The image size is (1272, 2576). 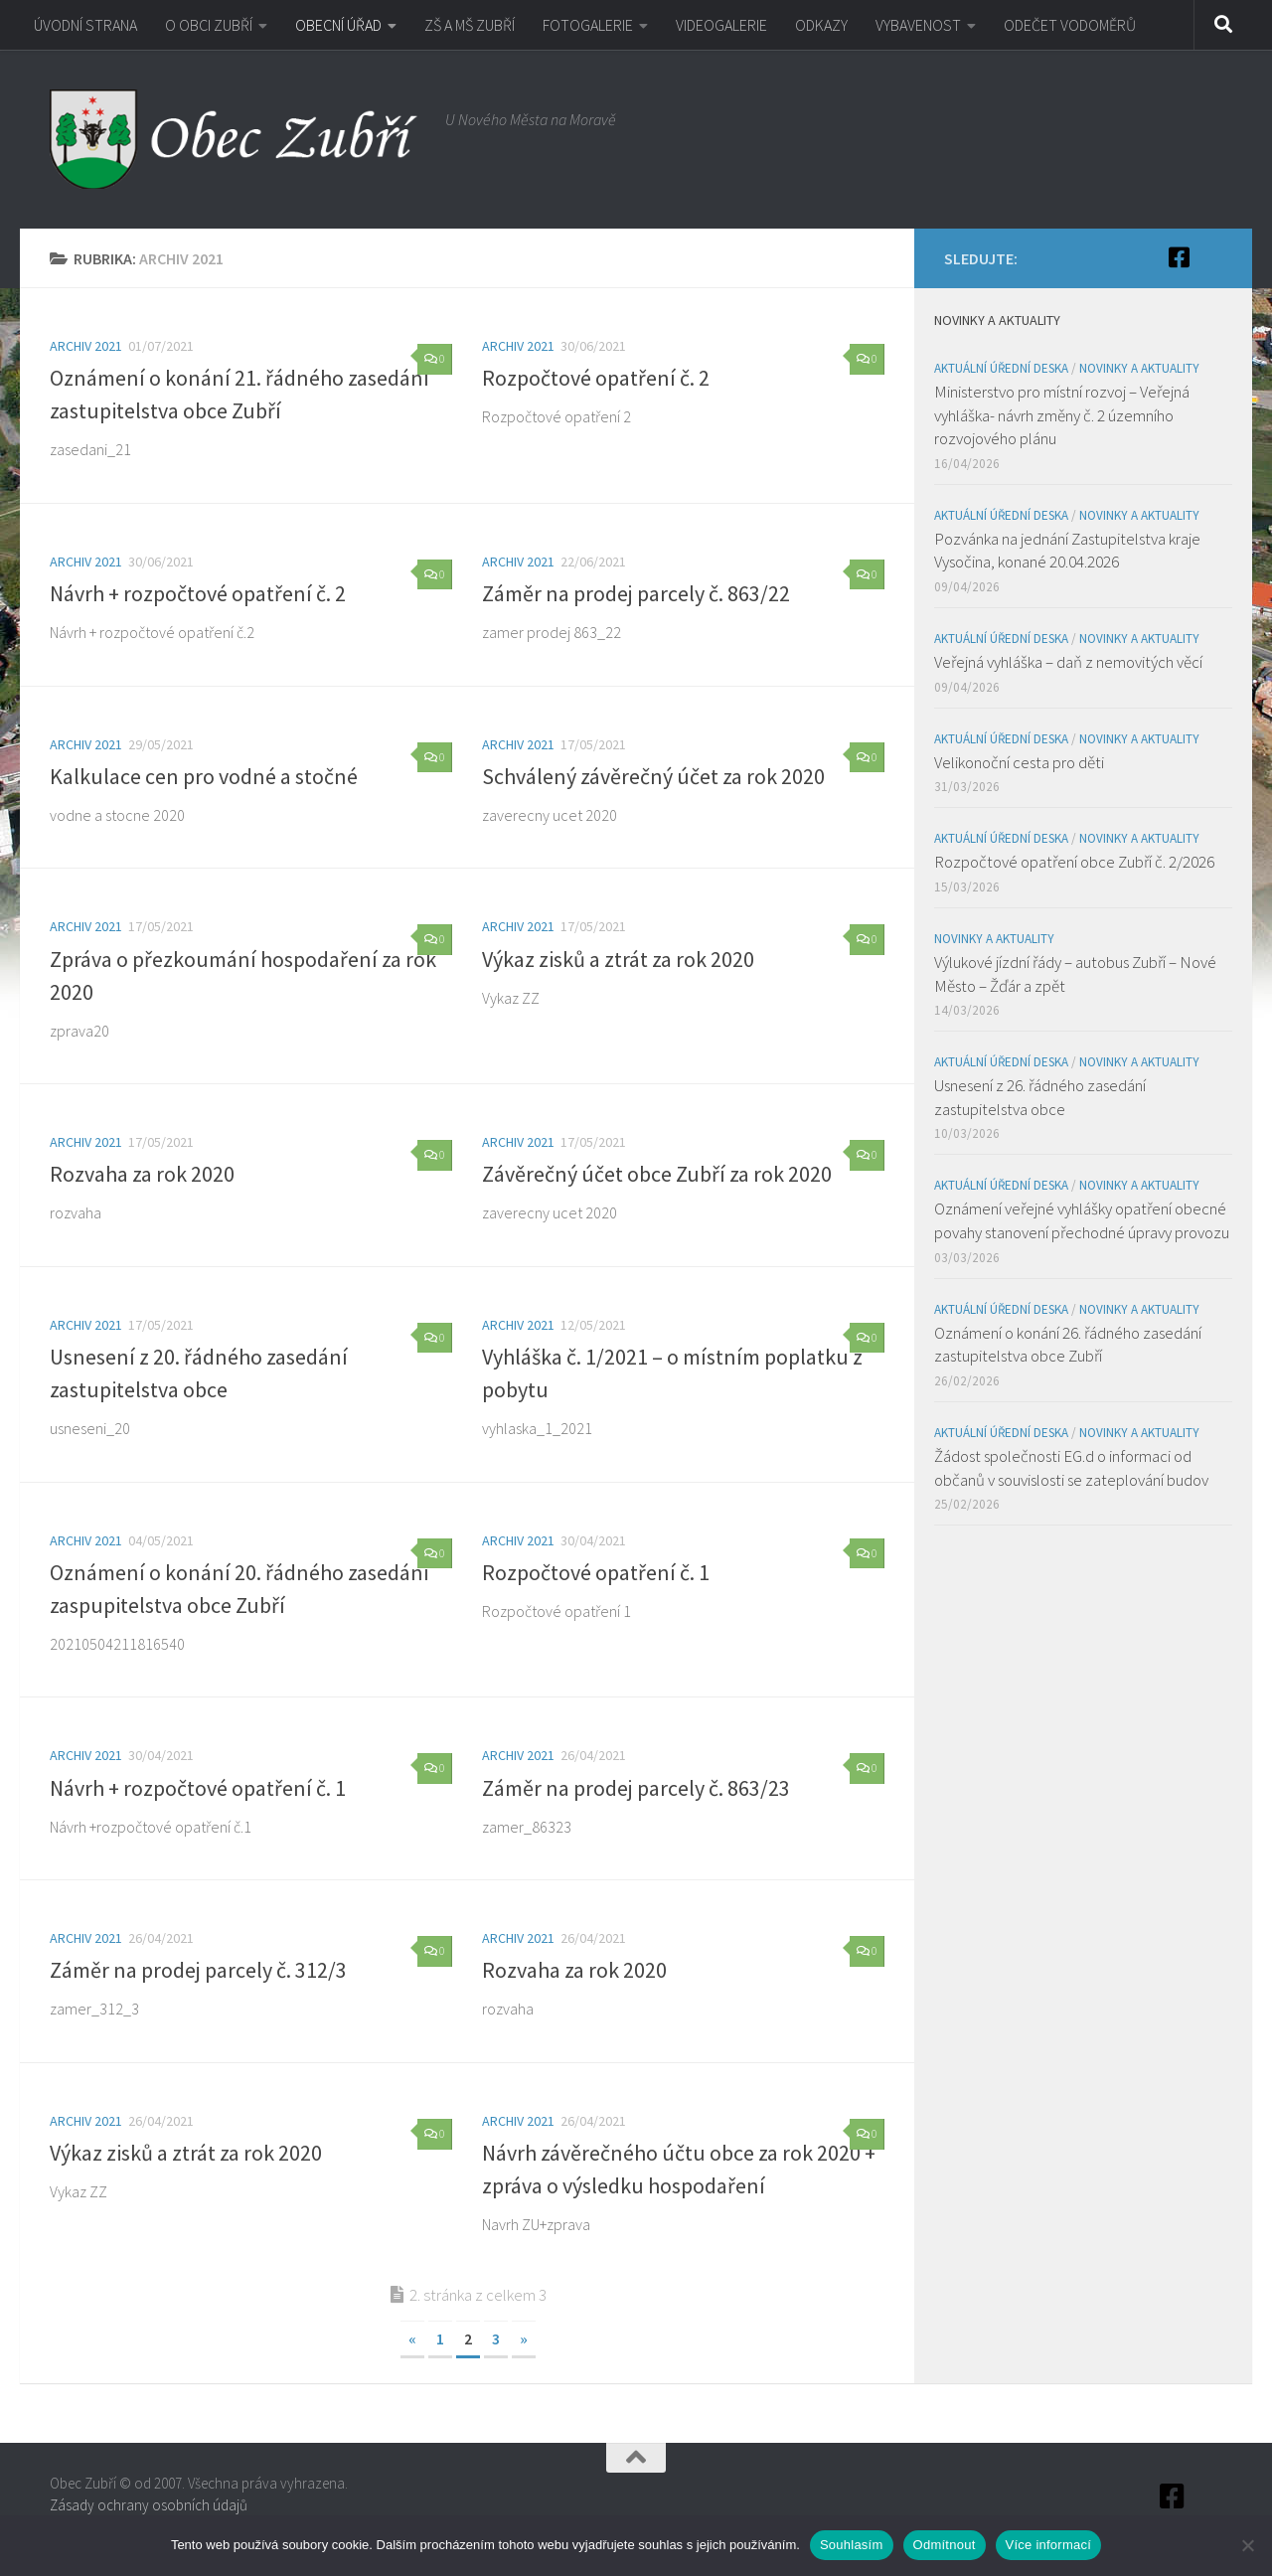 I want to click on ODKAZY, so click(x=821, y=25).